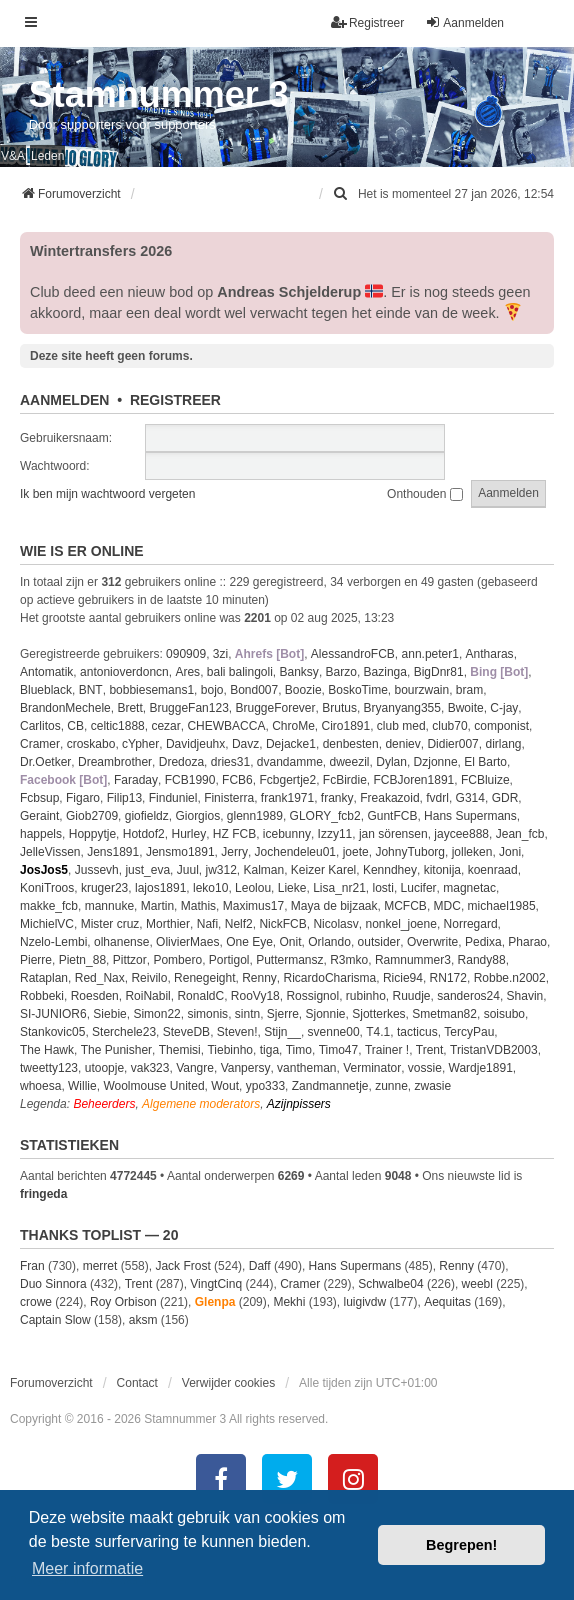 The image size is (574, 1600). I want to click on Verwijder cookies [menuitem], so click(228, 1383).